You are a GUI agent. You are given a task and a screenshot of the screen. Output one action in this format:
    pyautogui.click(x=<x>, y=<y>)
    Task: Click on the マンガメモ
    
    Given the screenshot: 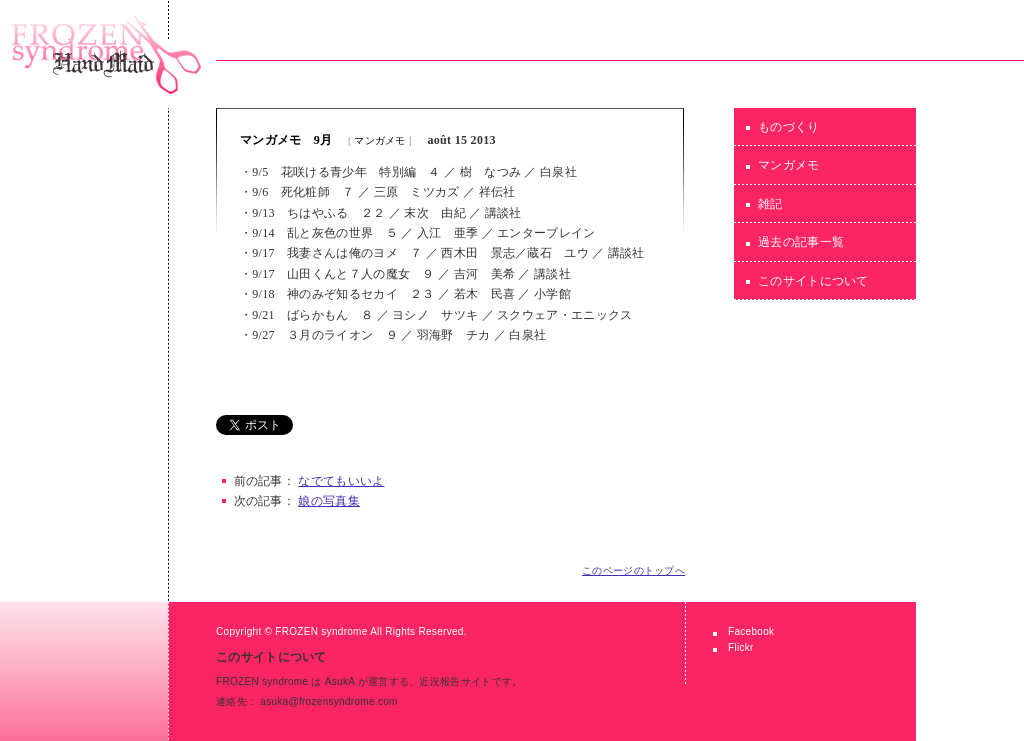 What is the action you would take?
    pyautogui.click(x=380, y=140)
    